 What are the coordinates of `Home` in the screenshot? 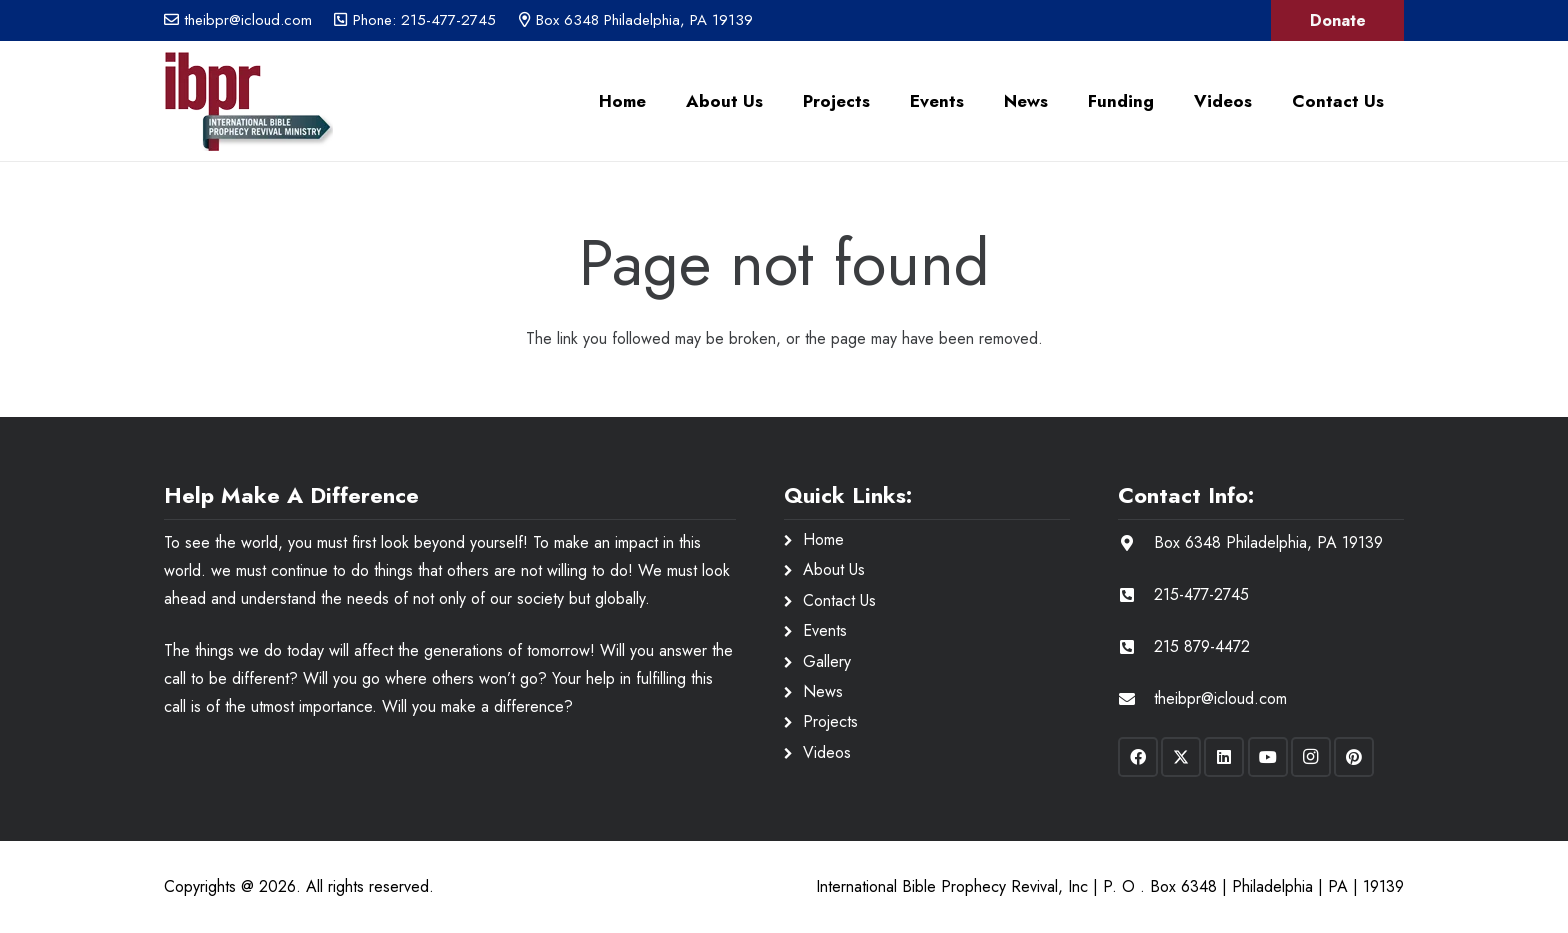 It's located at (823, 539).